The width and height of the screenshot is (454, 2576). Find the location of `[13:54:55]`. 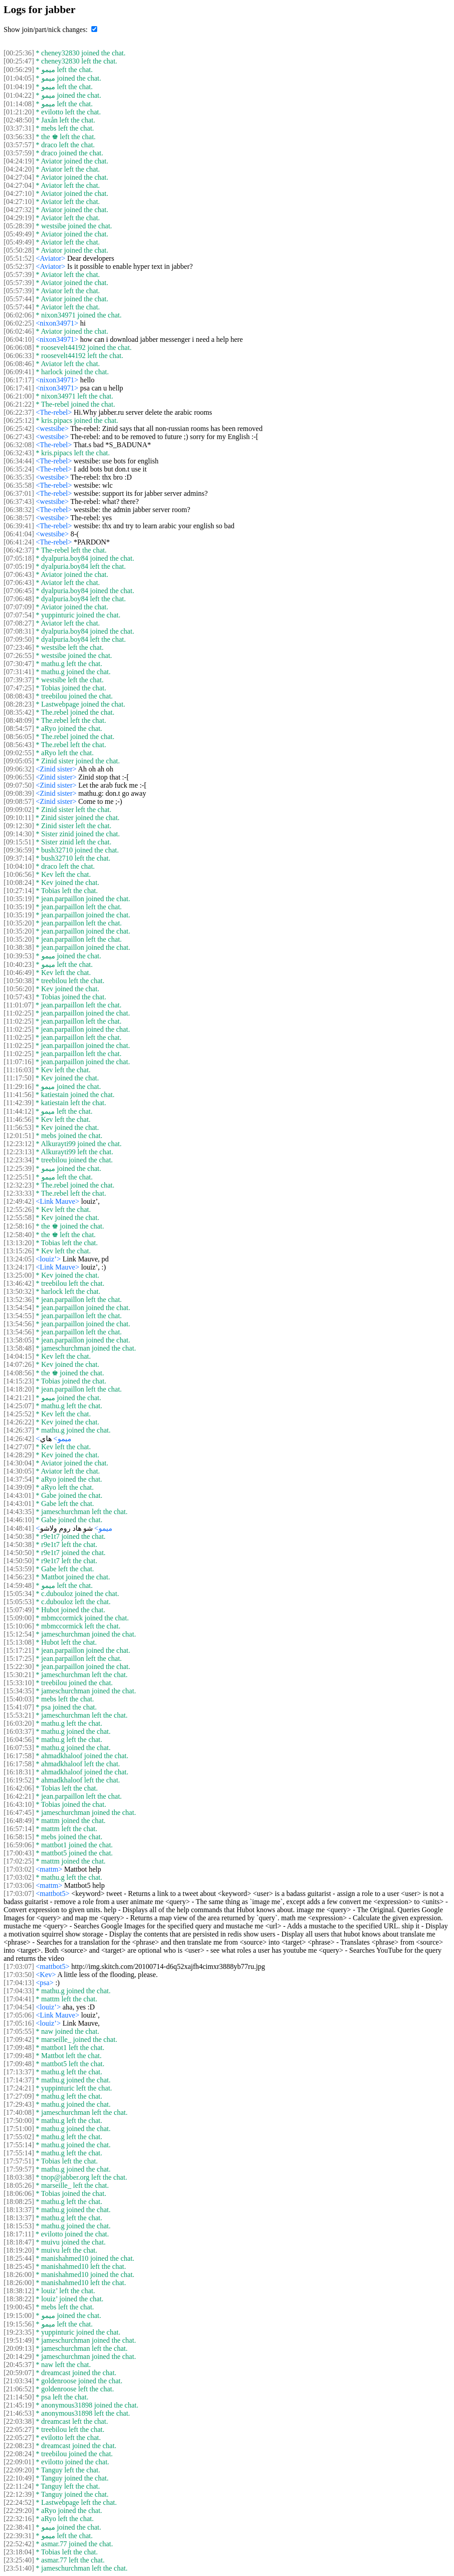

[13:54:55] is located at coordinates (19, 1316).